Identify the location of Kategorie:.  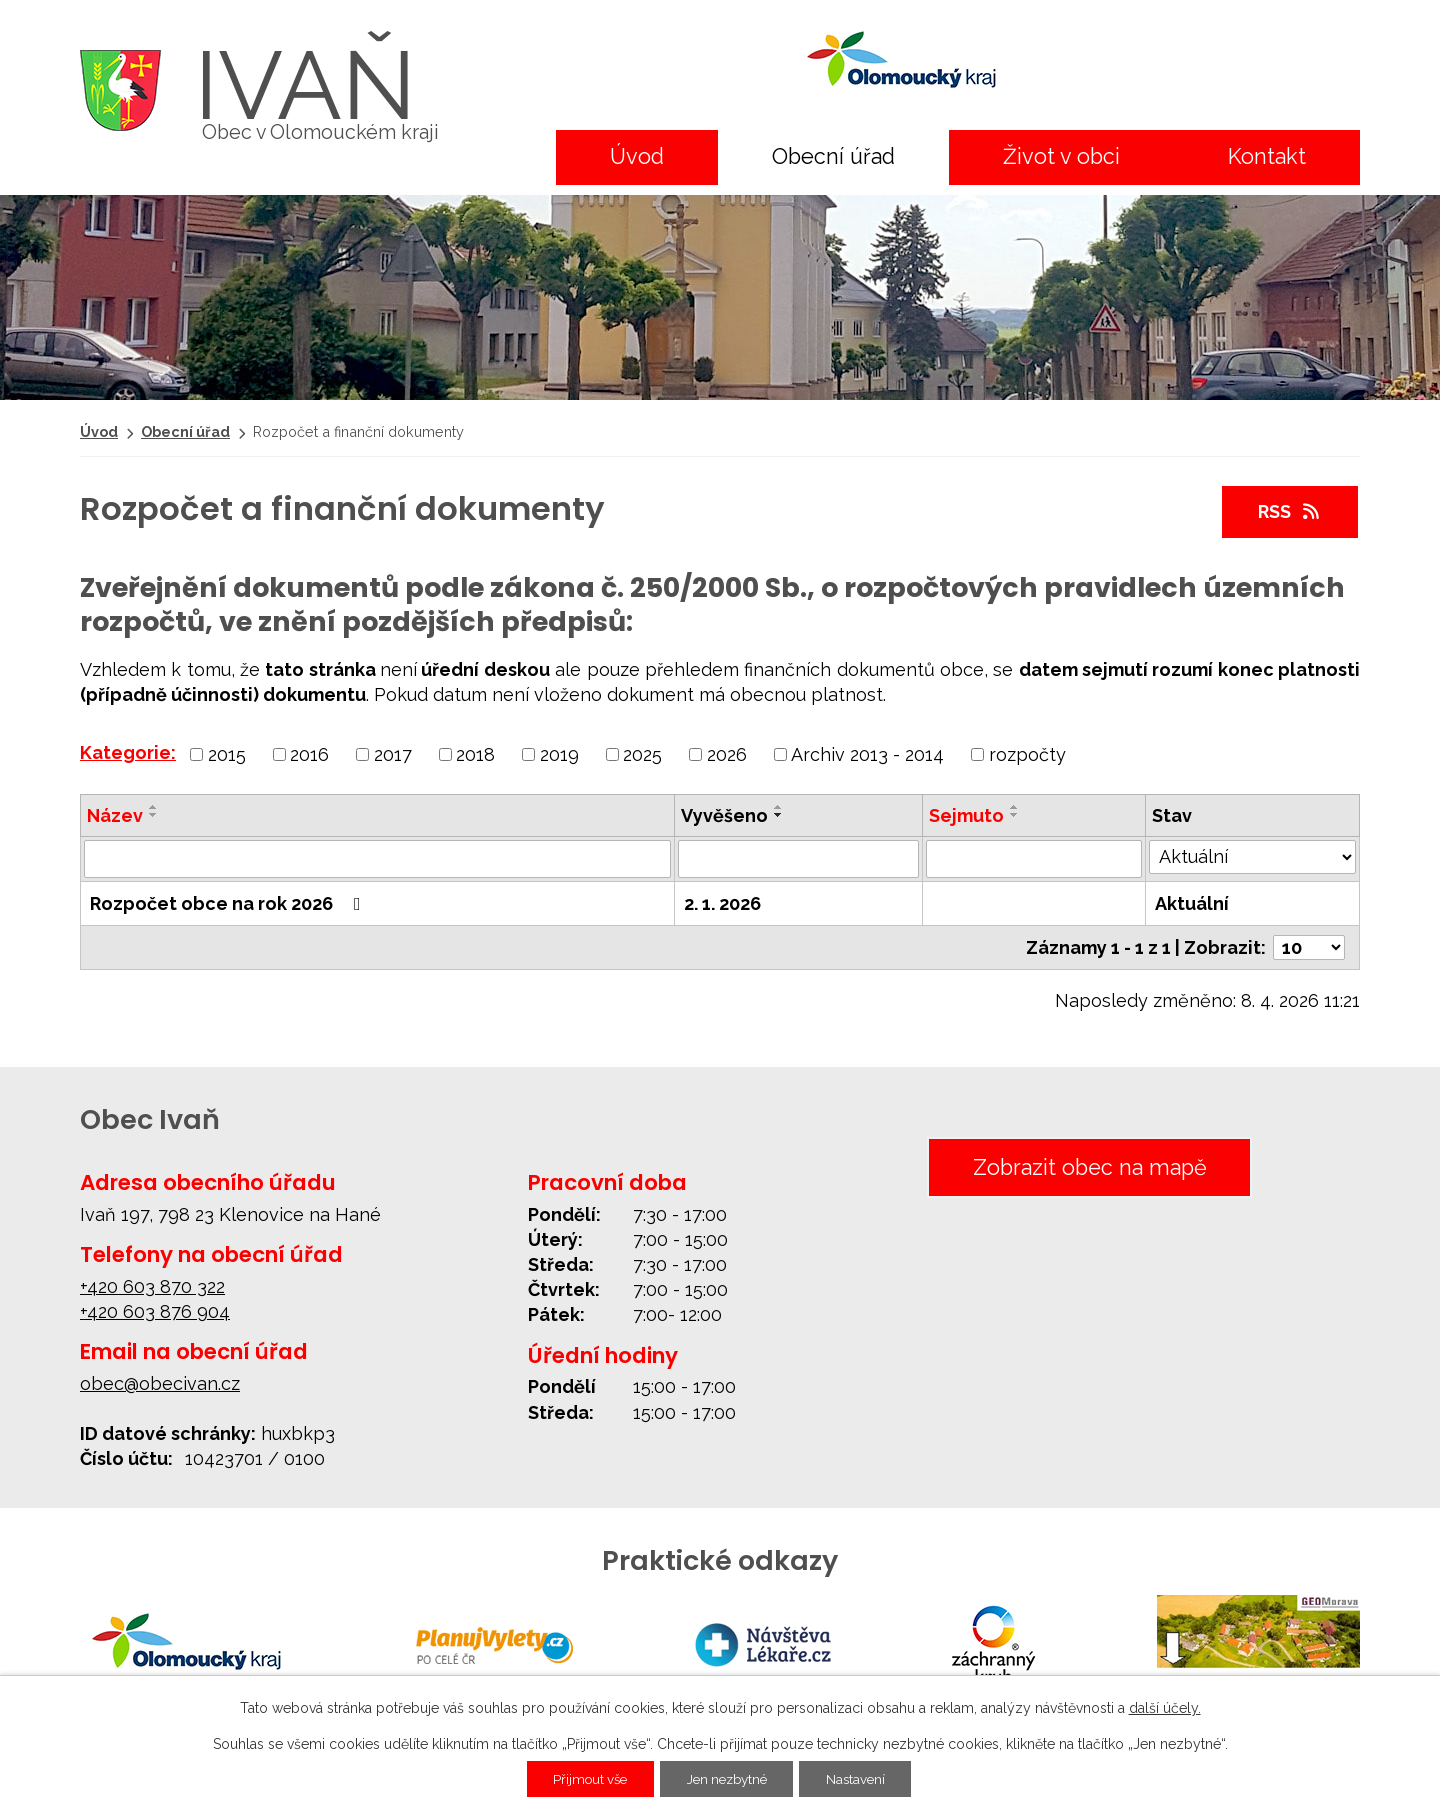
(128, 752).